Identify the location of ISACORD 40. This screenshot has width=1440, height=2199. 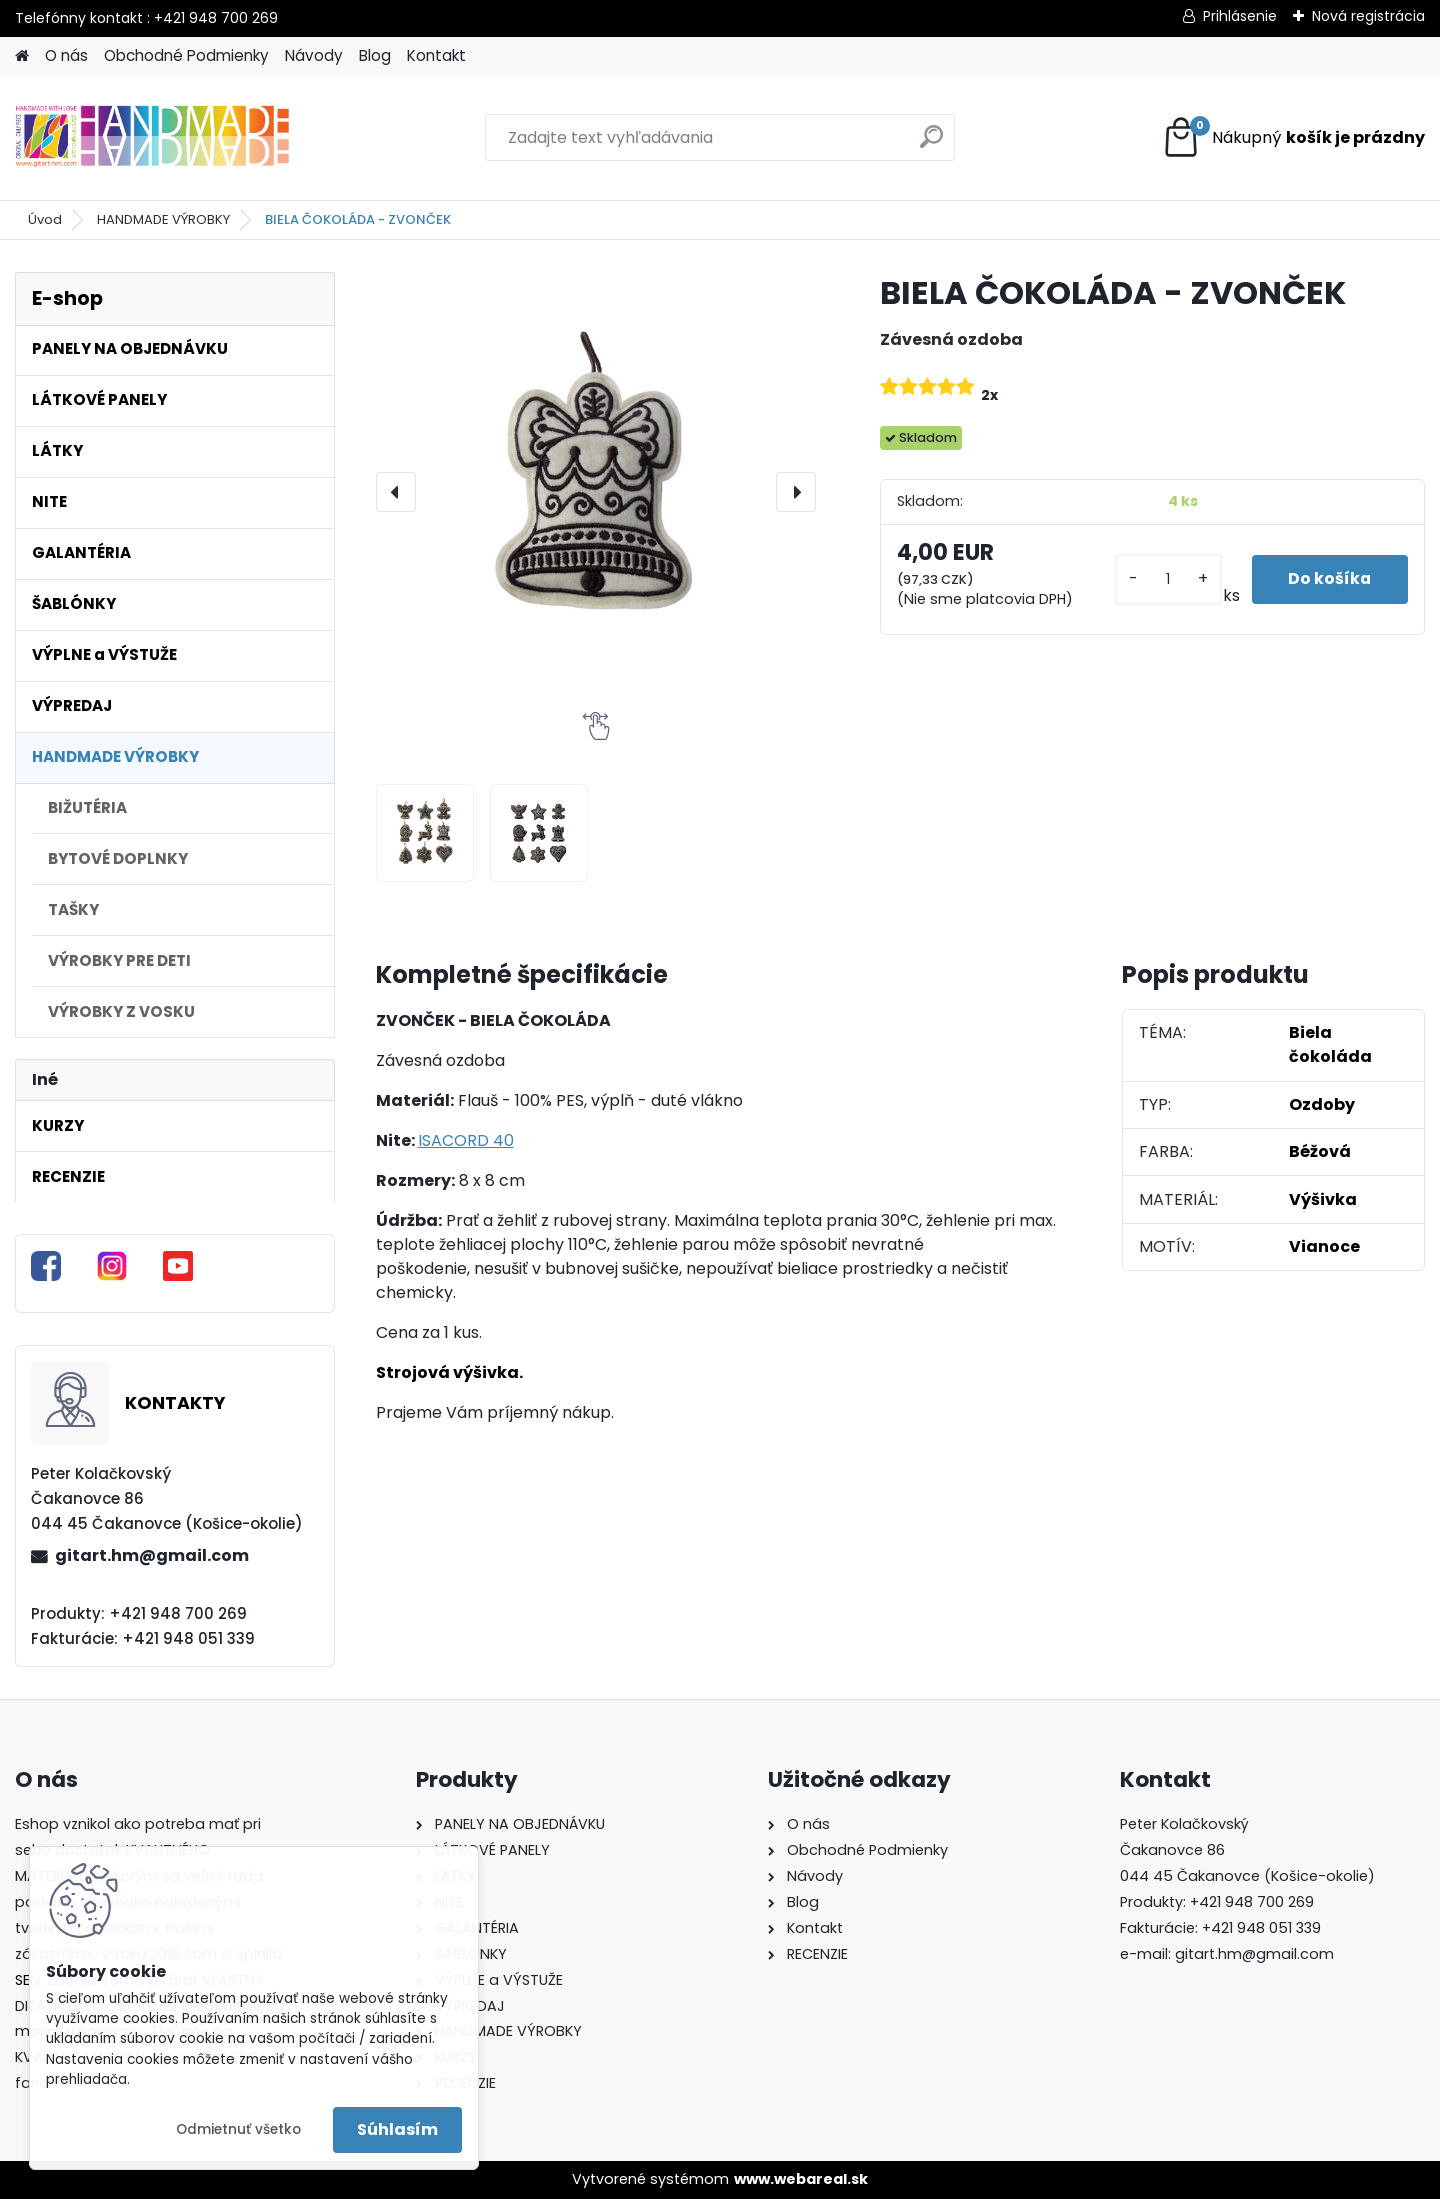
(466, 1140).